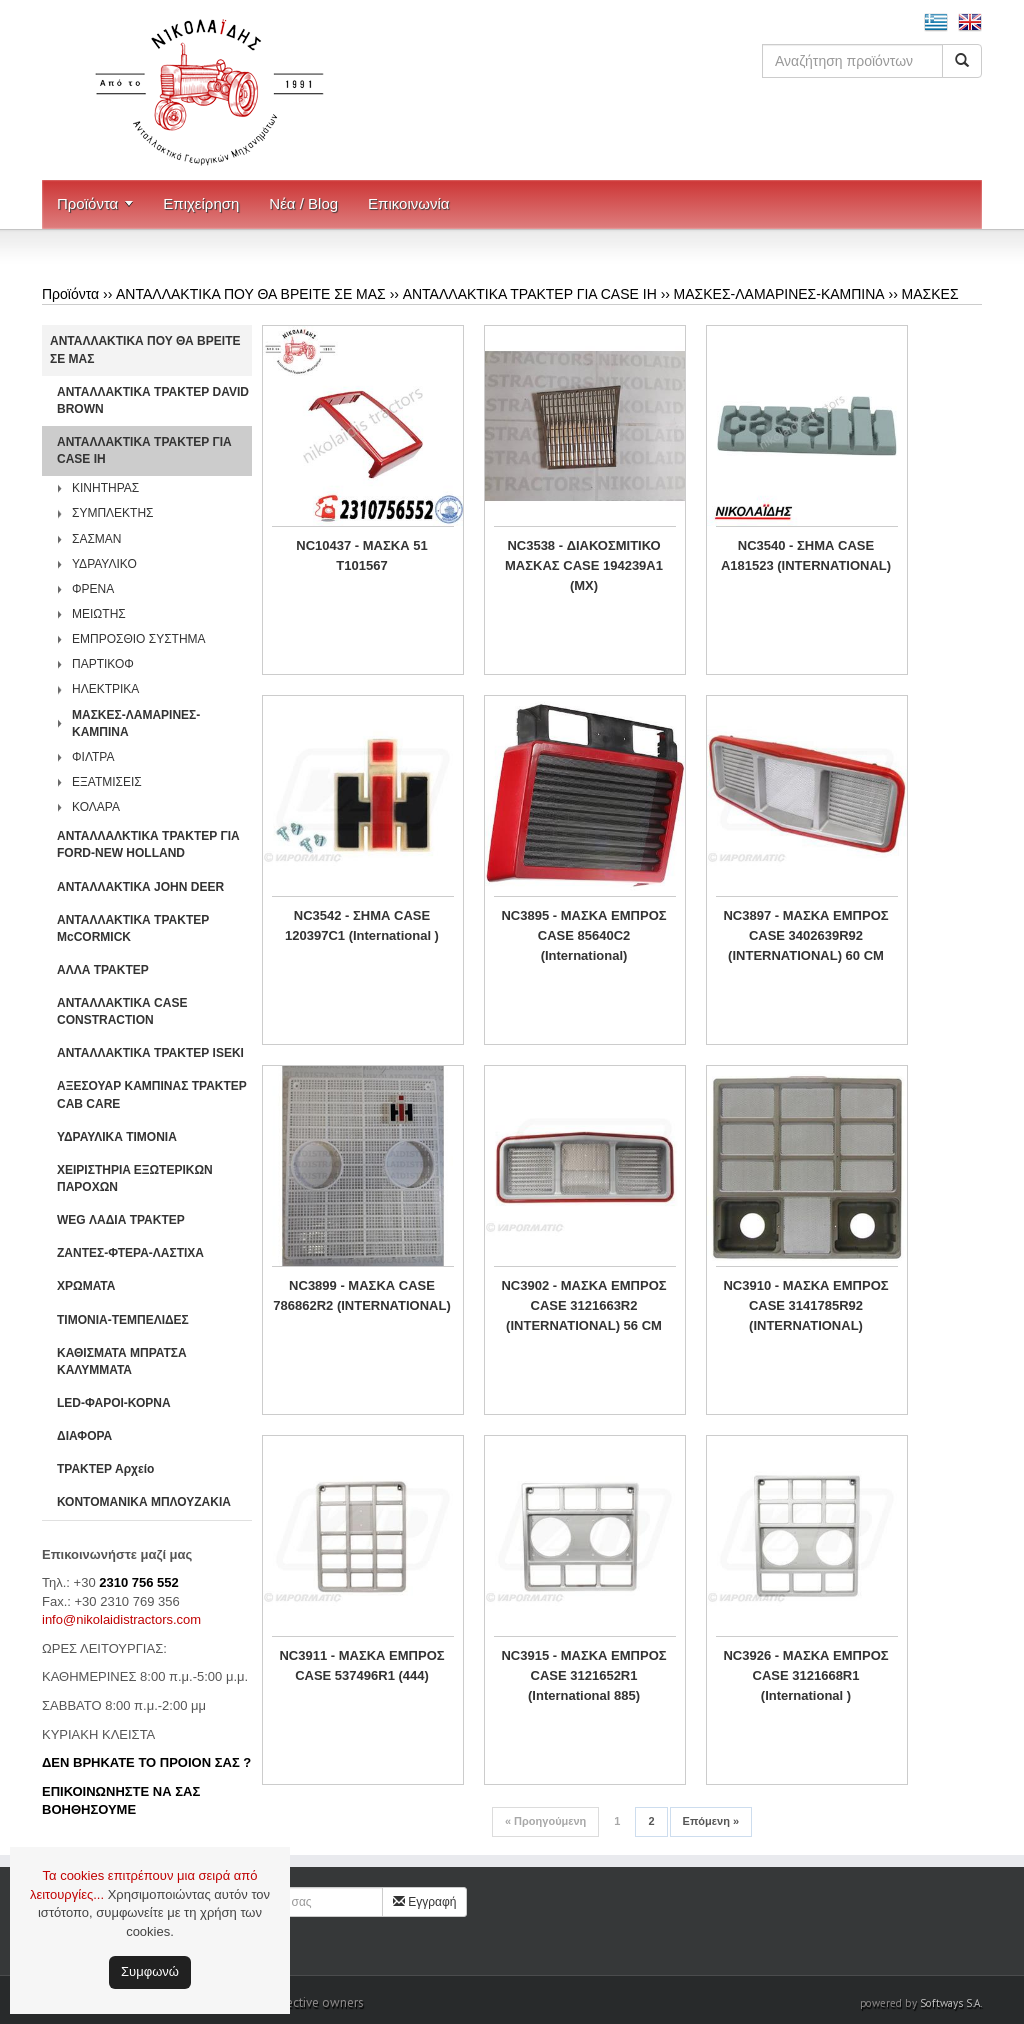  What do you see at coordinates (303, 203) in the screenshot?
I see `Νέα / Blog` at bounding box center [303, 203].